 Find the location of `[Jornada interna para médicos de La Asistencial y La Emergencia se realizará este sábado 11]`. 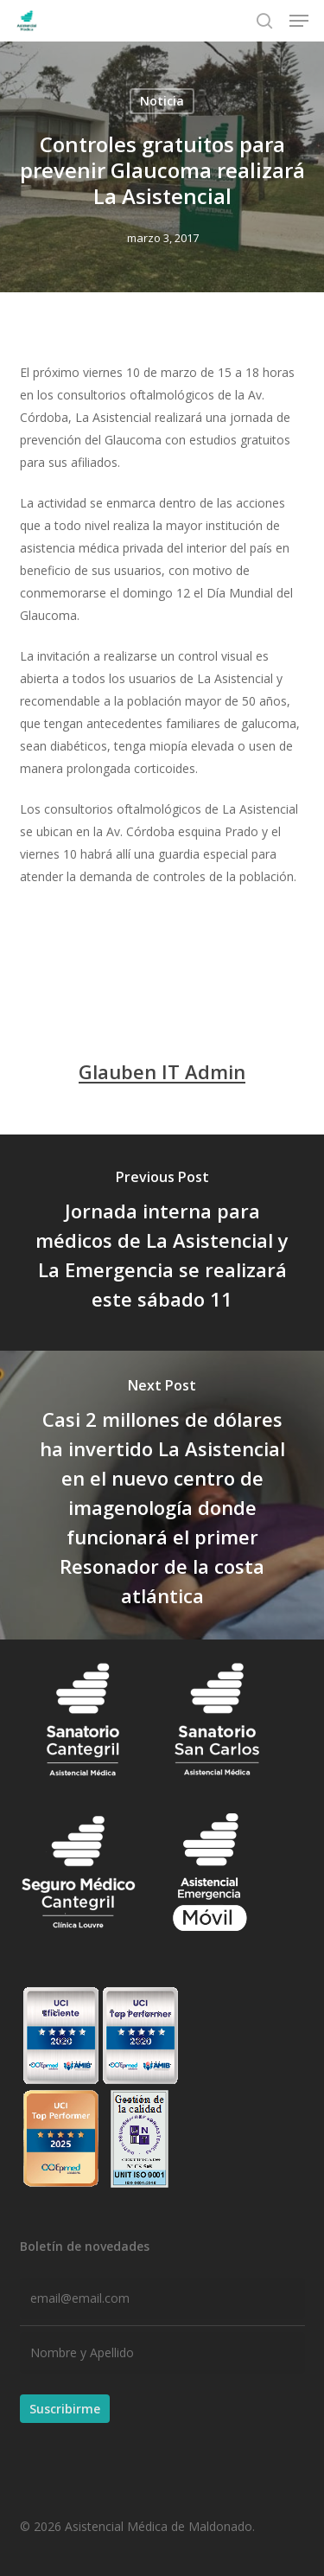

[Jornada interna para médicos de La Asistencial y La Emergencia se realizará este sábado 11] is located at coordinates (162, 1243).